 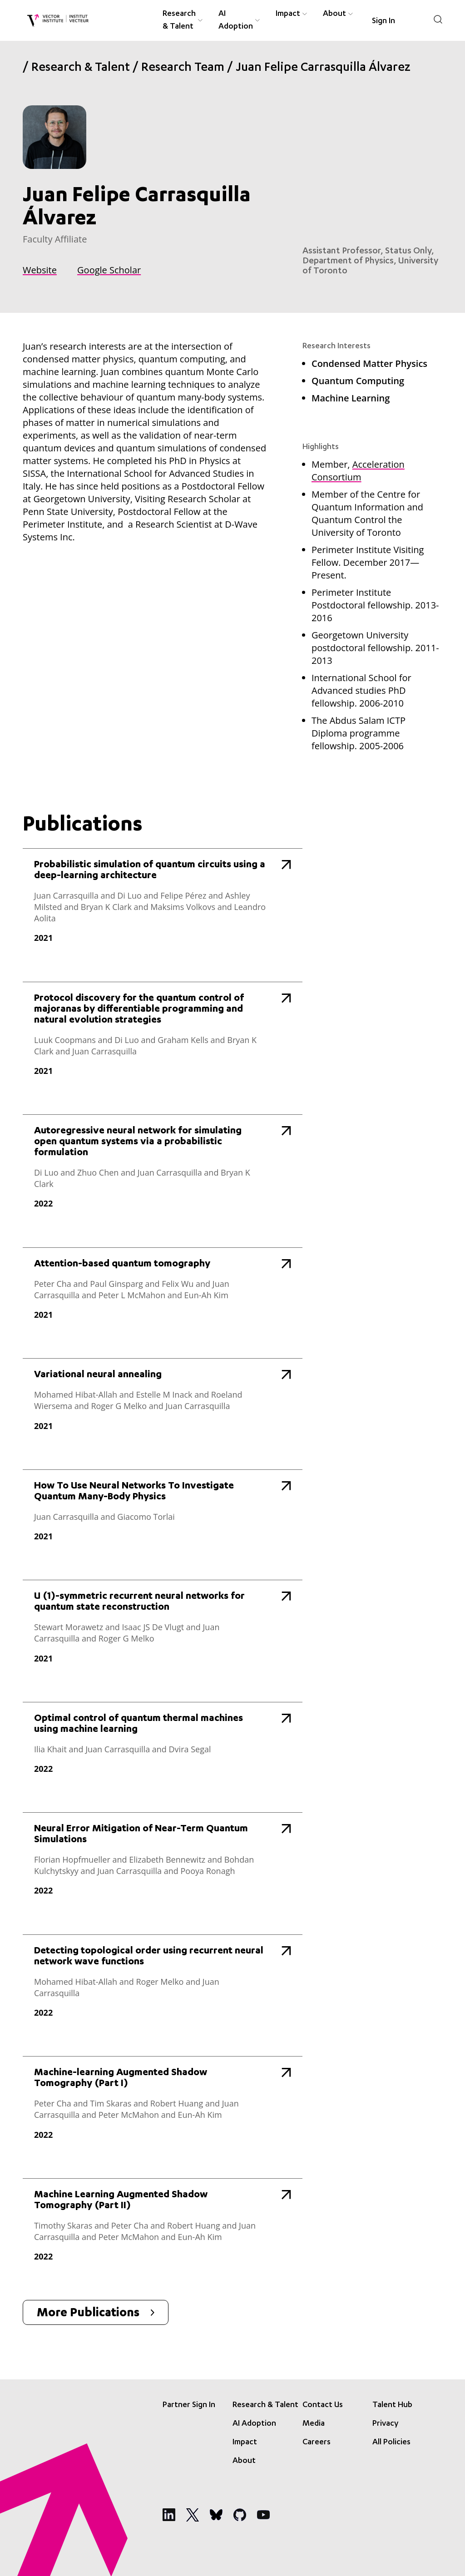 What do you see at coordinates (162, 1864) in the screenshot?
I see `[Neural Error Mitigation of Near-Term Quantum Simulations]` at bounding box center [162, 1864].